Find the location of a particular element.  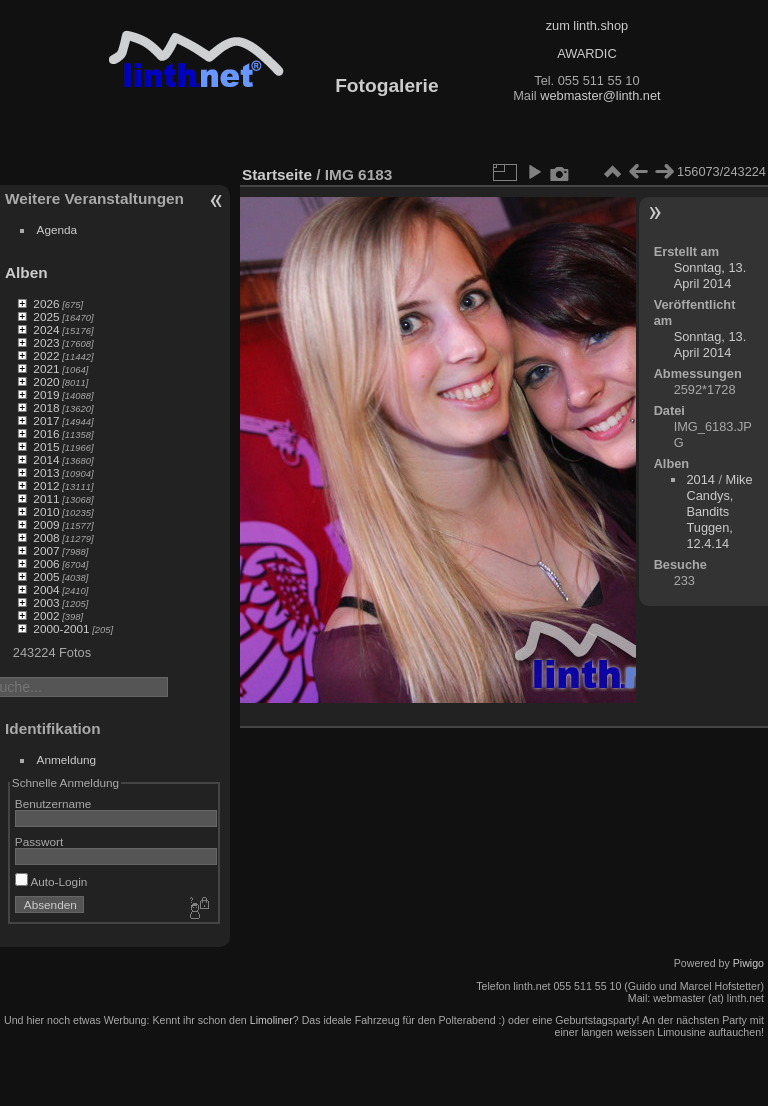

webmaster@linth.net is located at coordinates (600, 95).